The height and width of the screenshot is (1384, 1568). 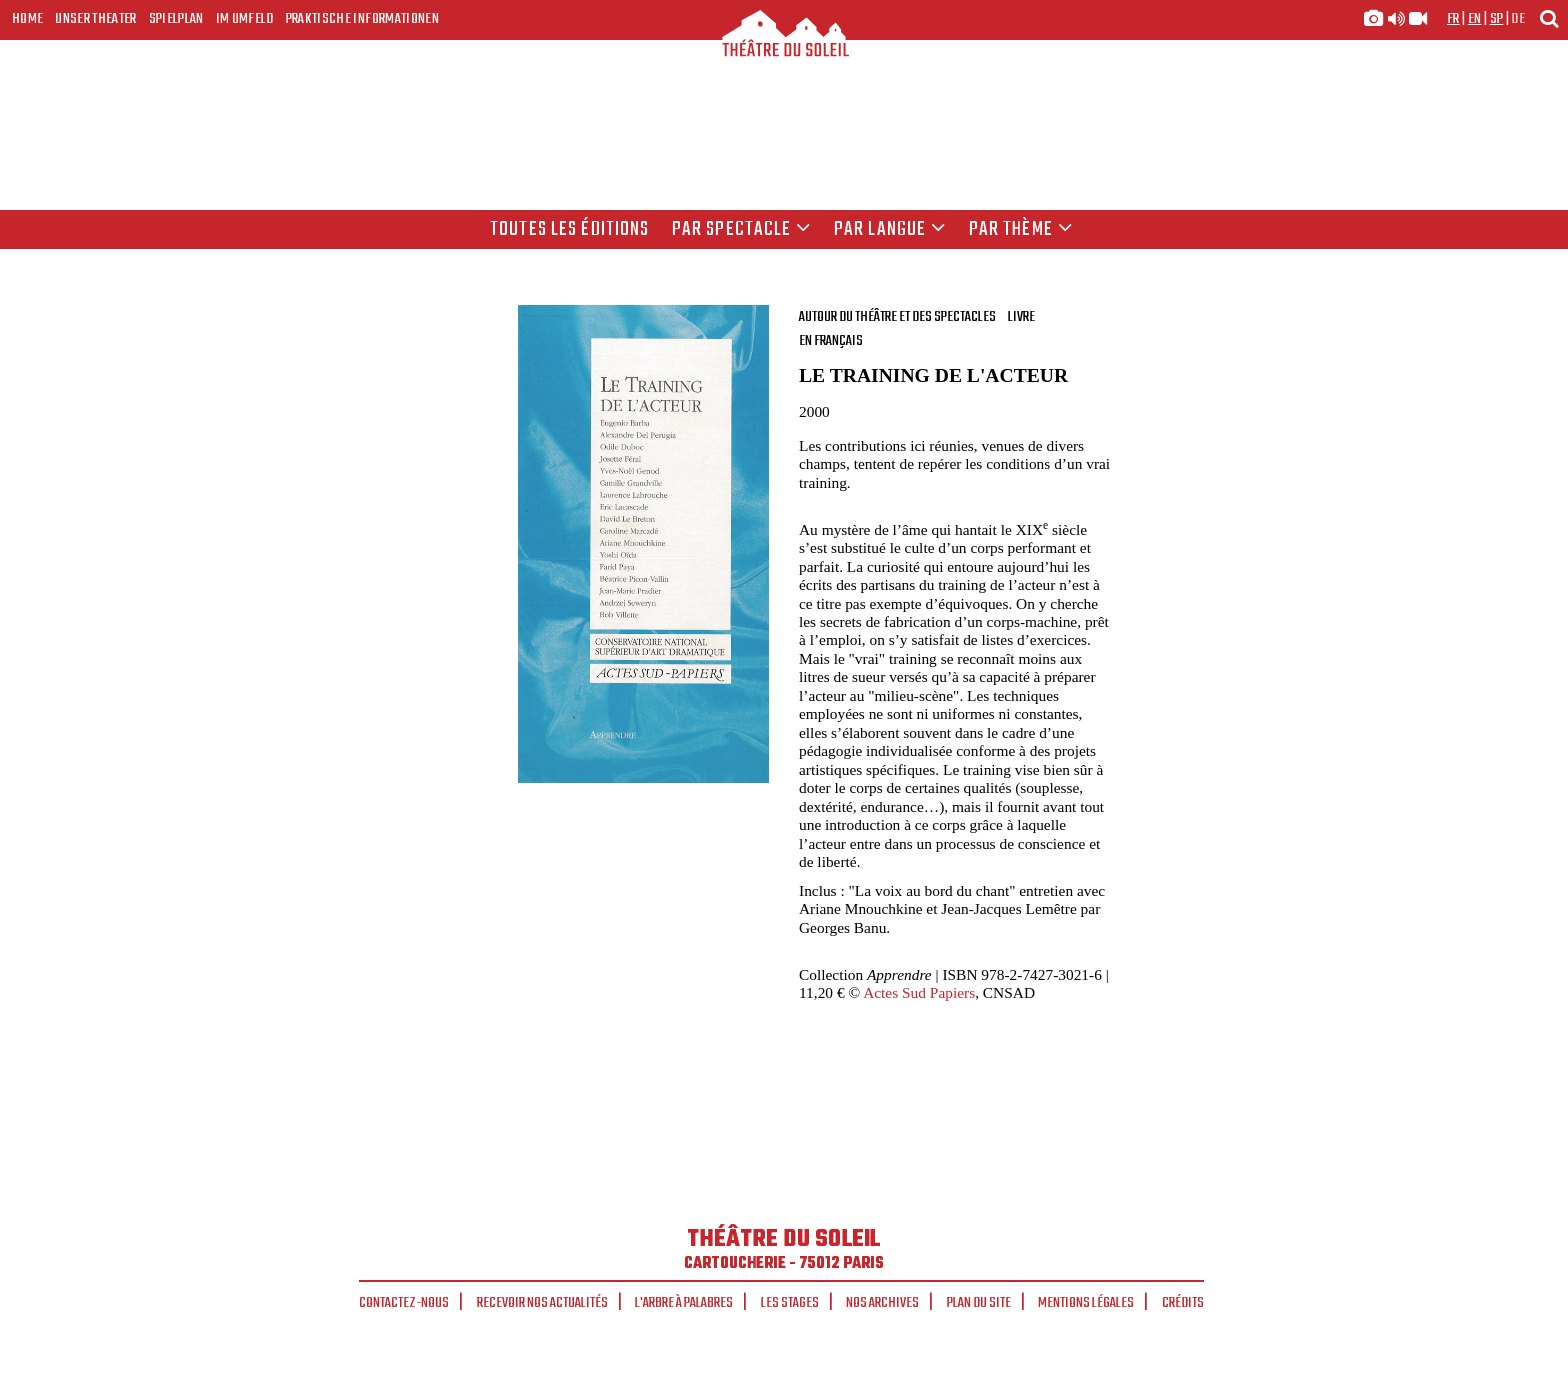 I want to click on Plan du site, so click(x=979, y=1303).